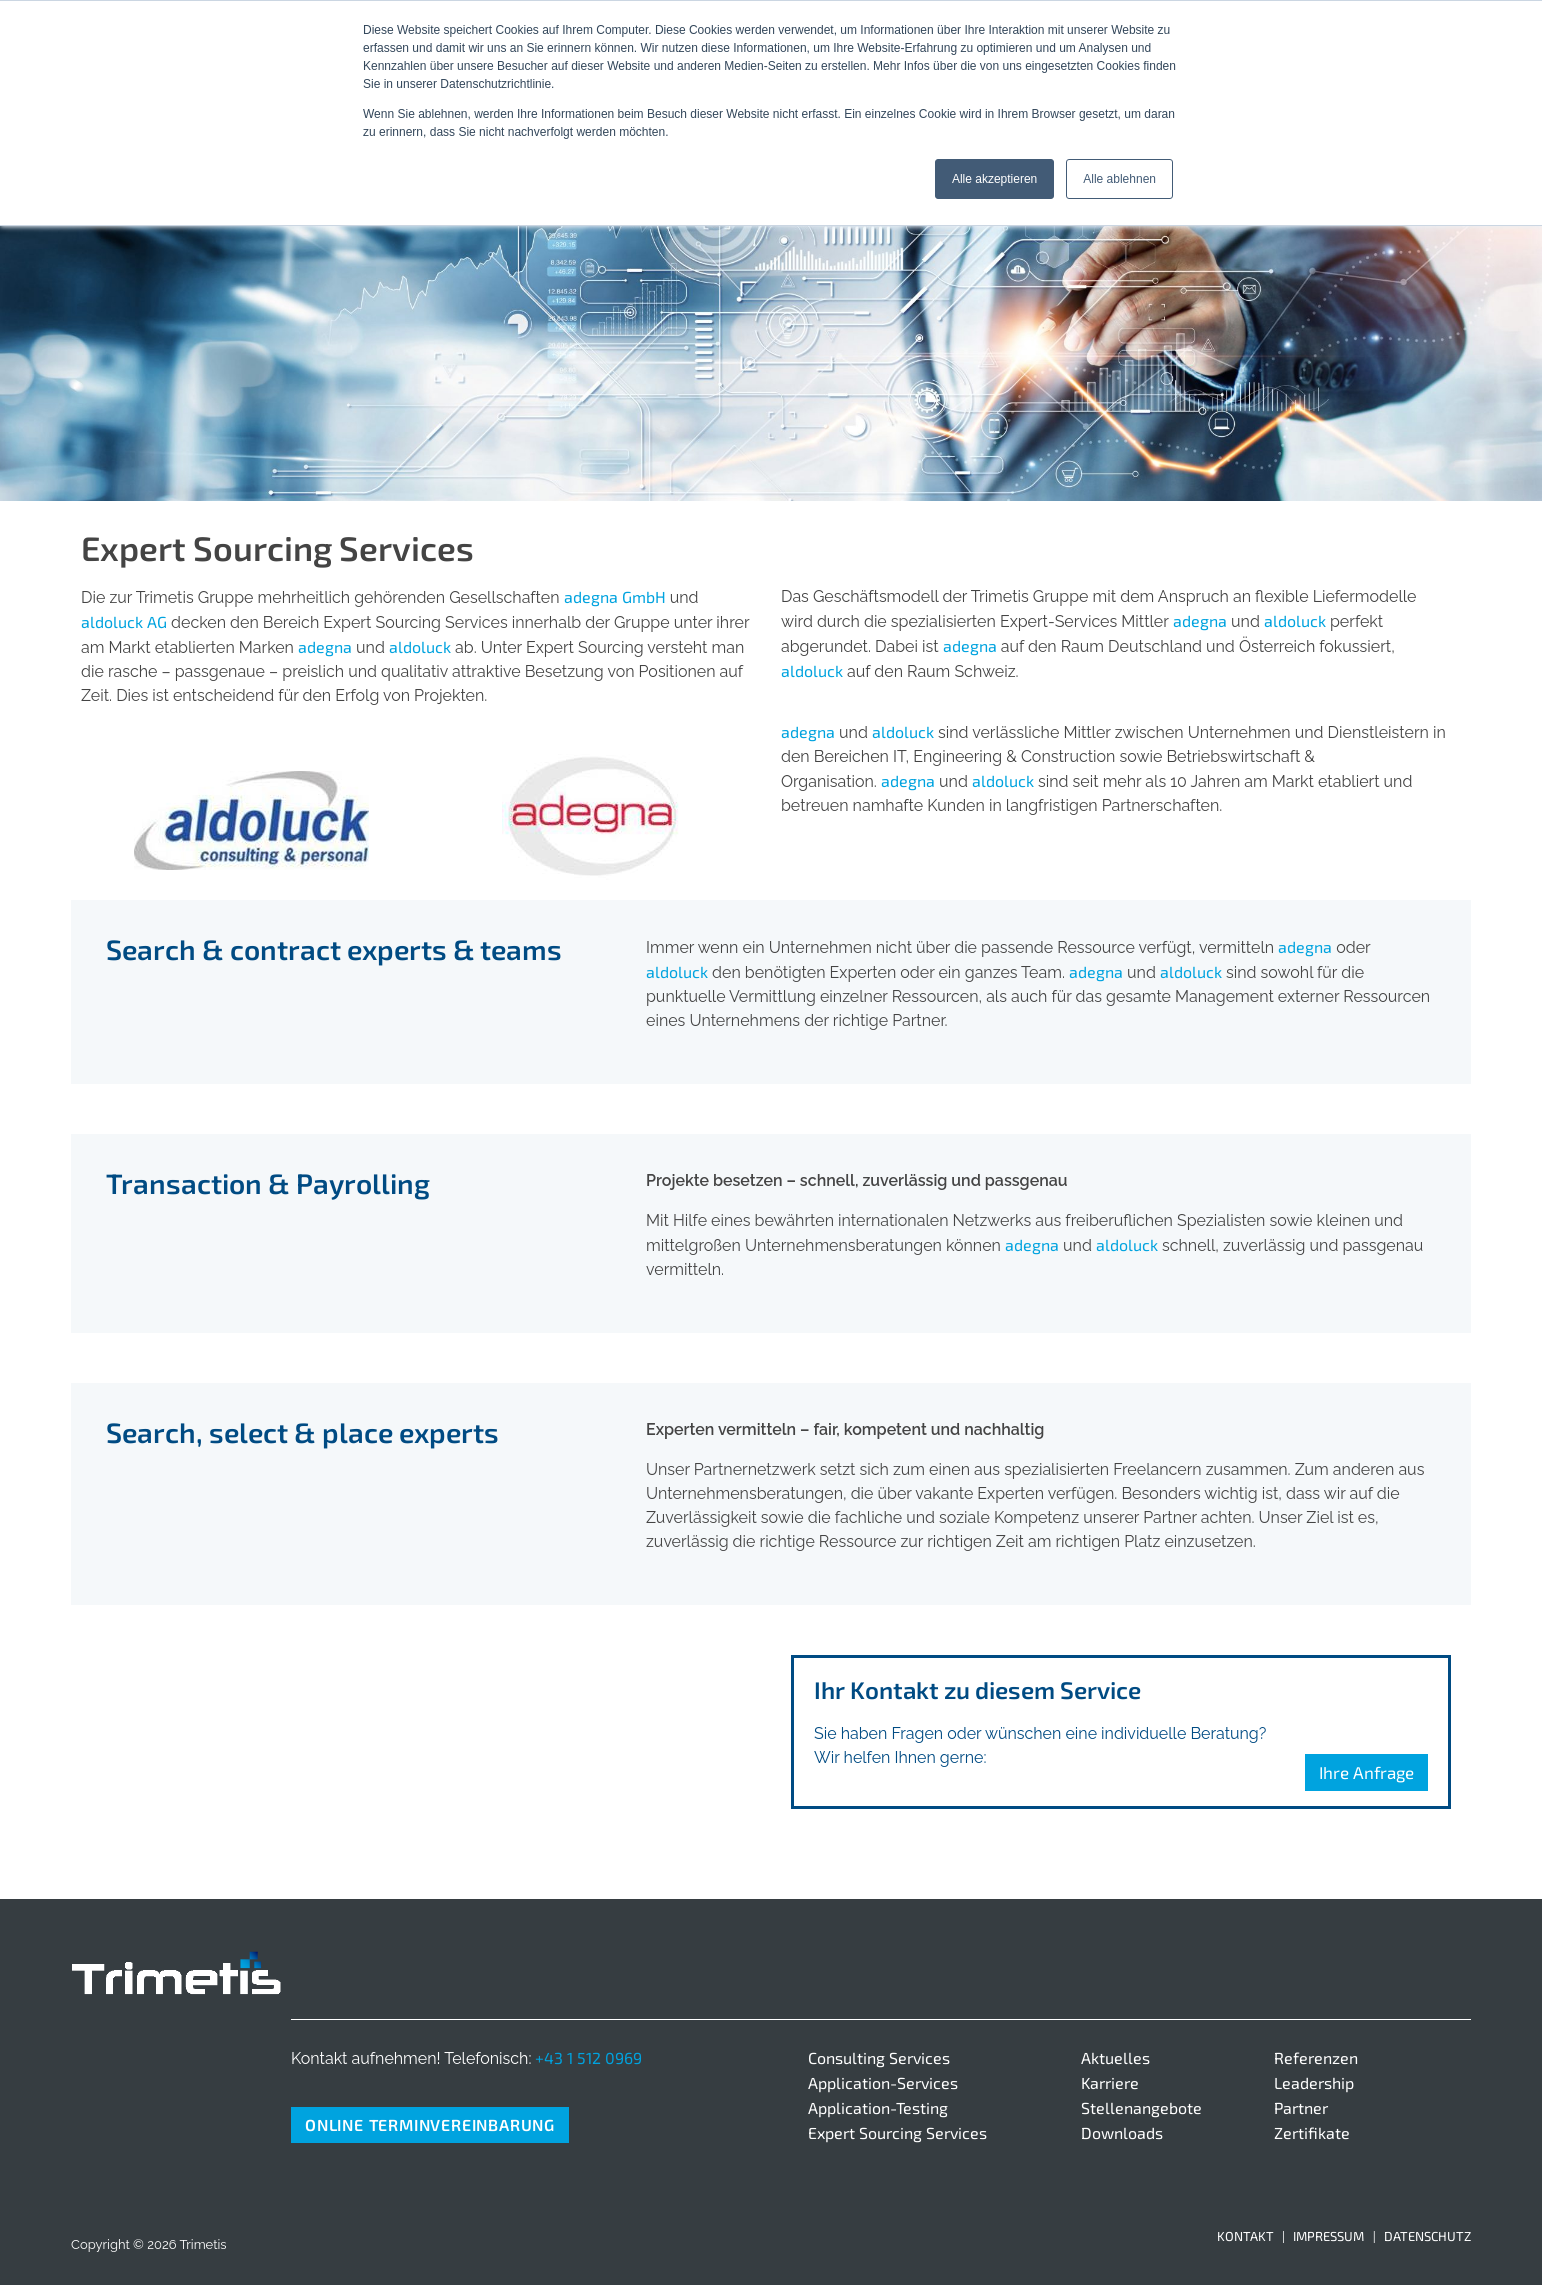 This screenshot has height=2285, width=1542. Describe the element at coordinates (1427, 2236) in the screenshot. I see `Datenschutz` at that location.